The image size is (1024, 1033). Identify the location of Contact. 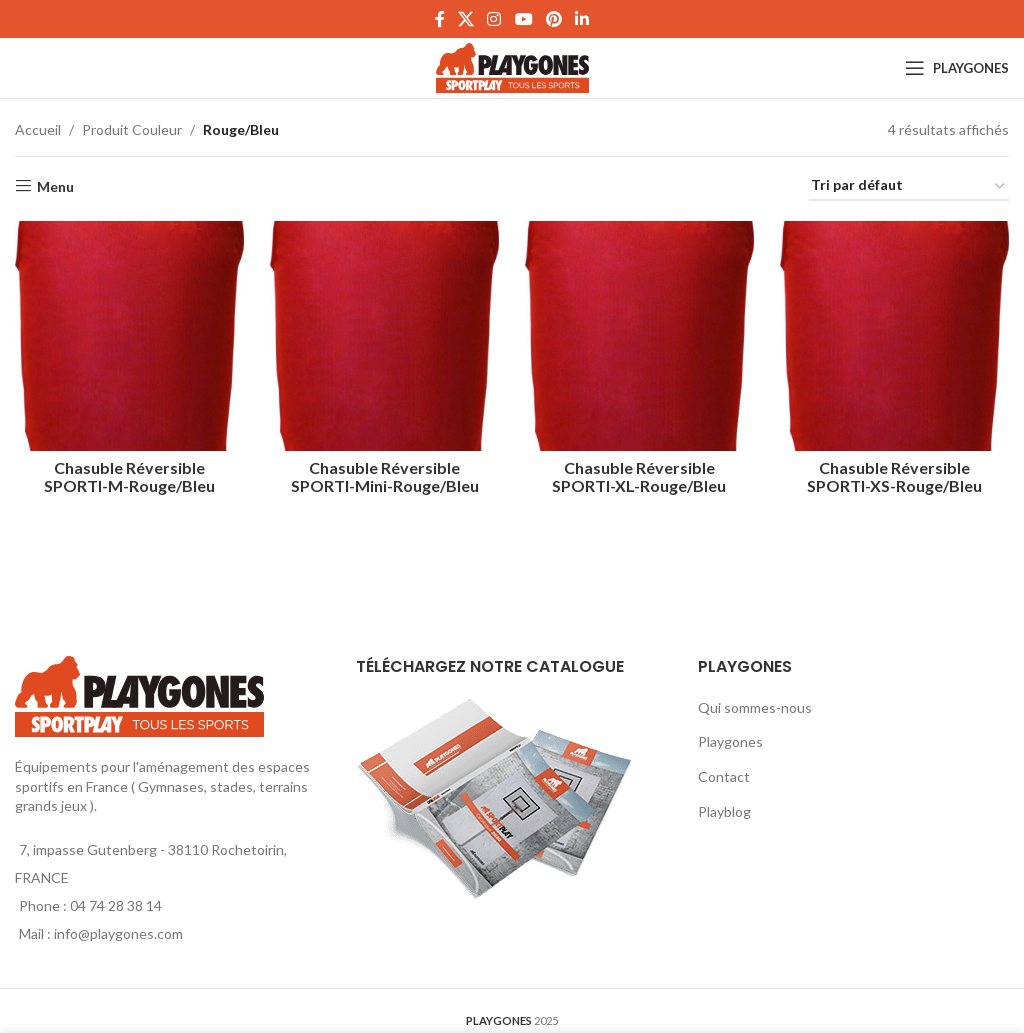
(724, 776).